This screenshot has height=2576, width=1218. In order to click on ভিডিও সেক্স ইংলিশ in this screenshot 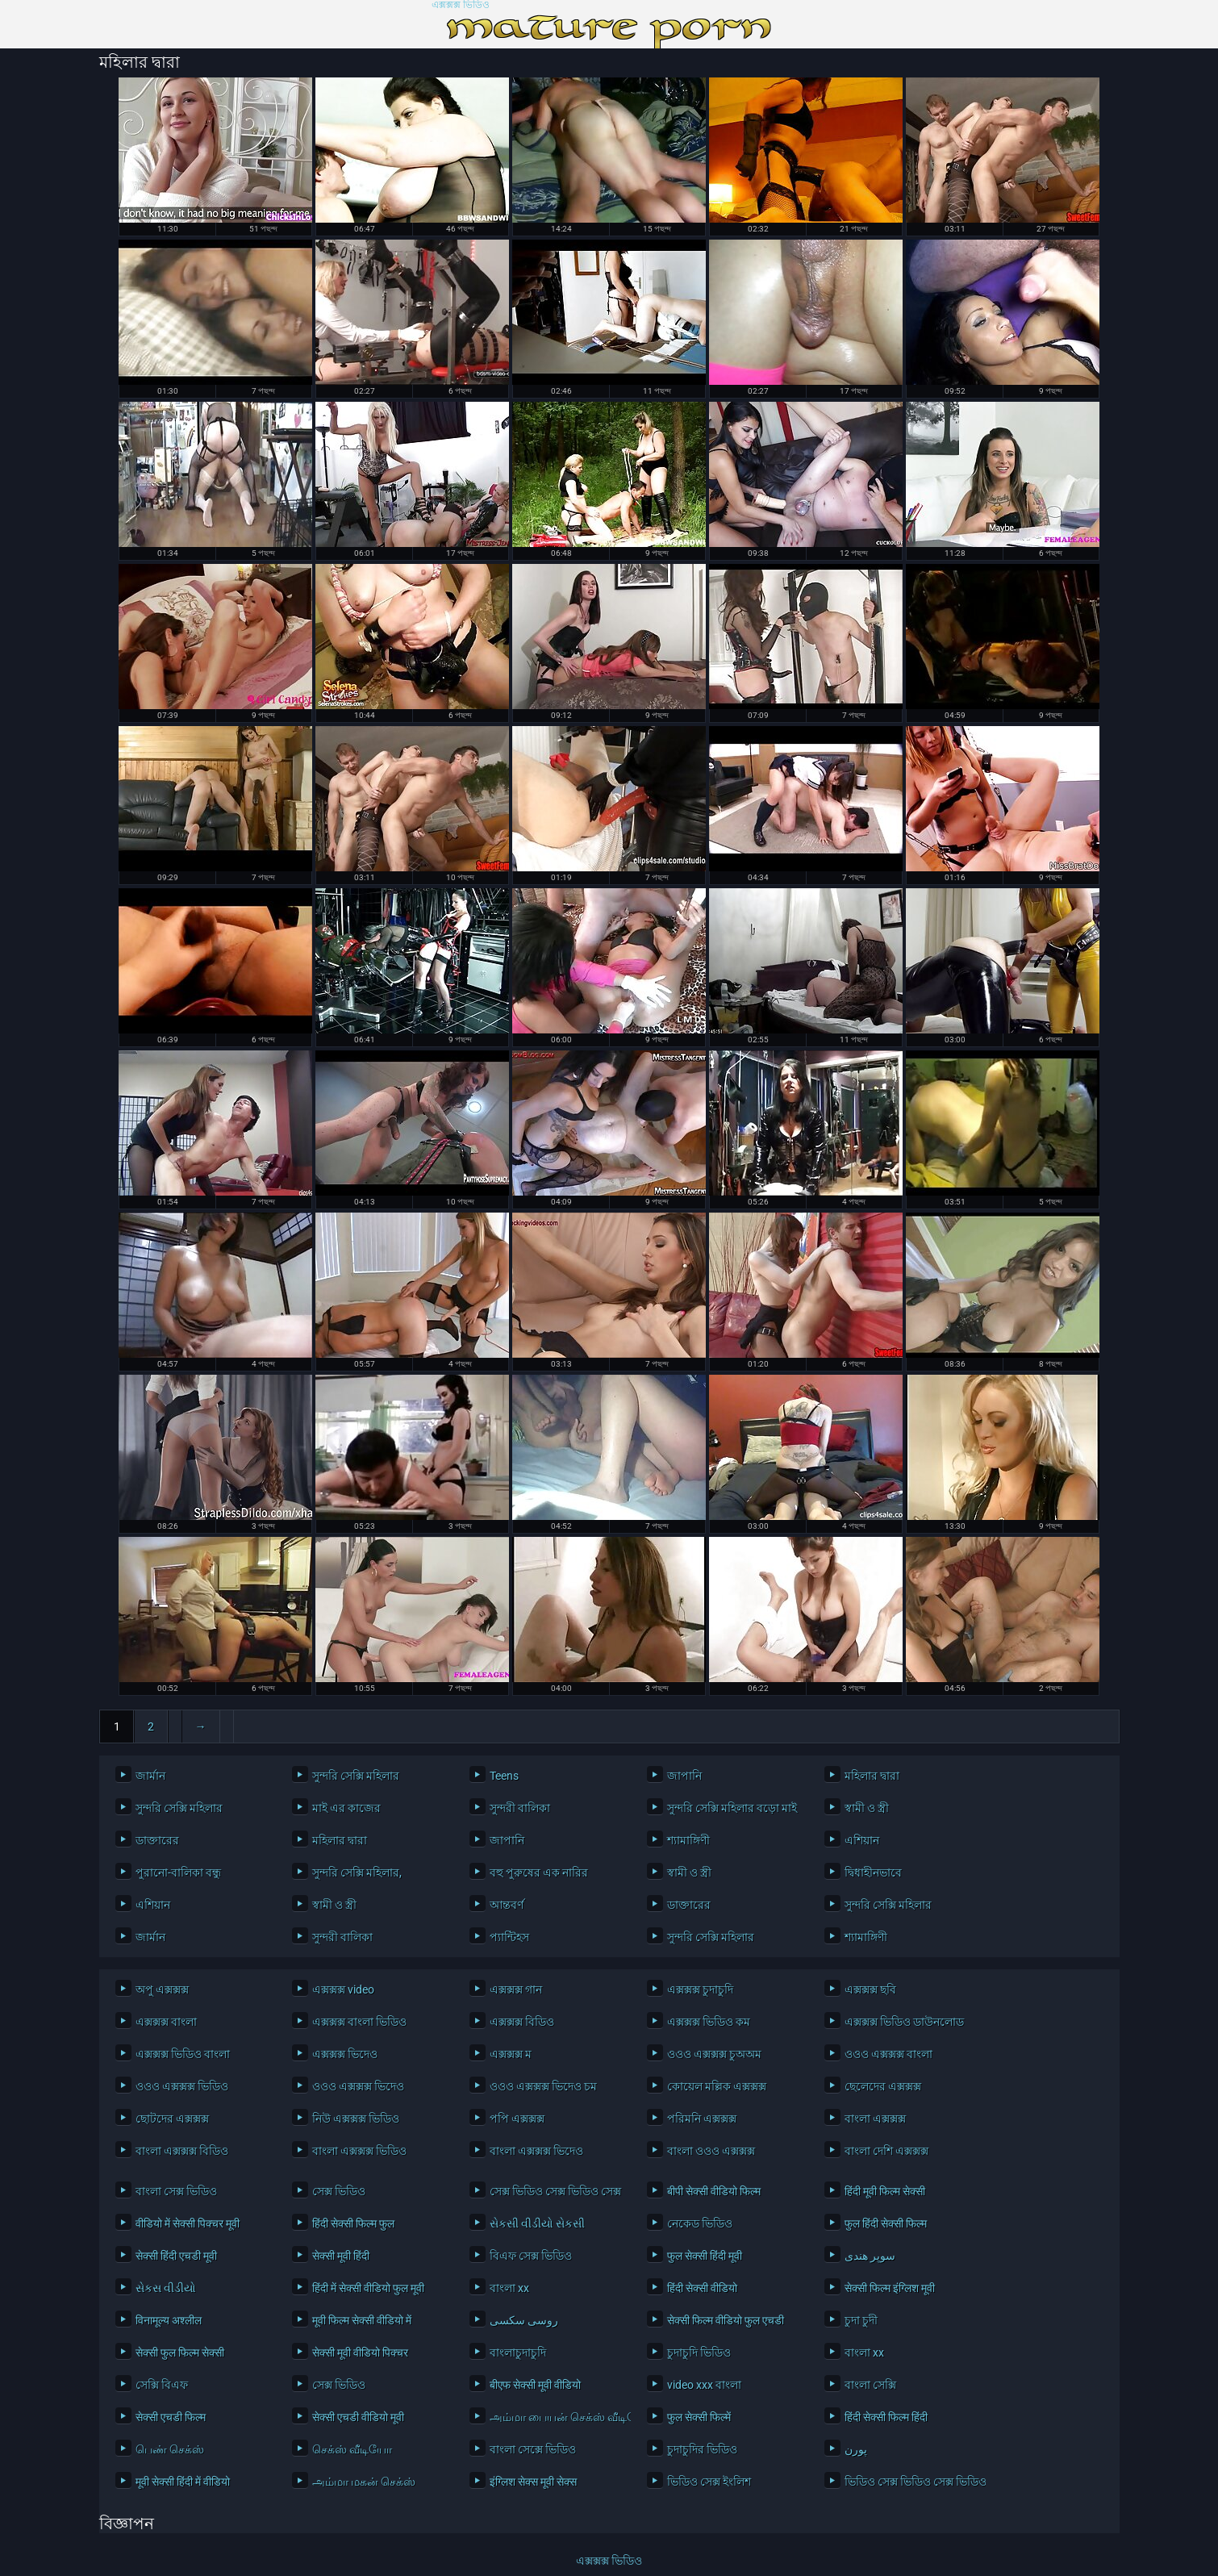, I will do `click(709, 2481)`.